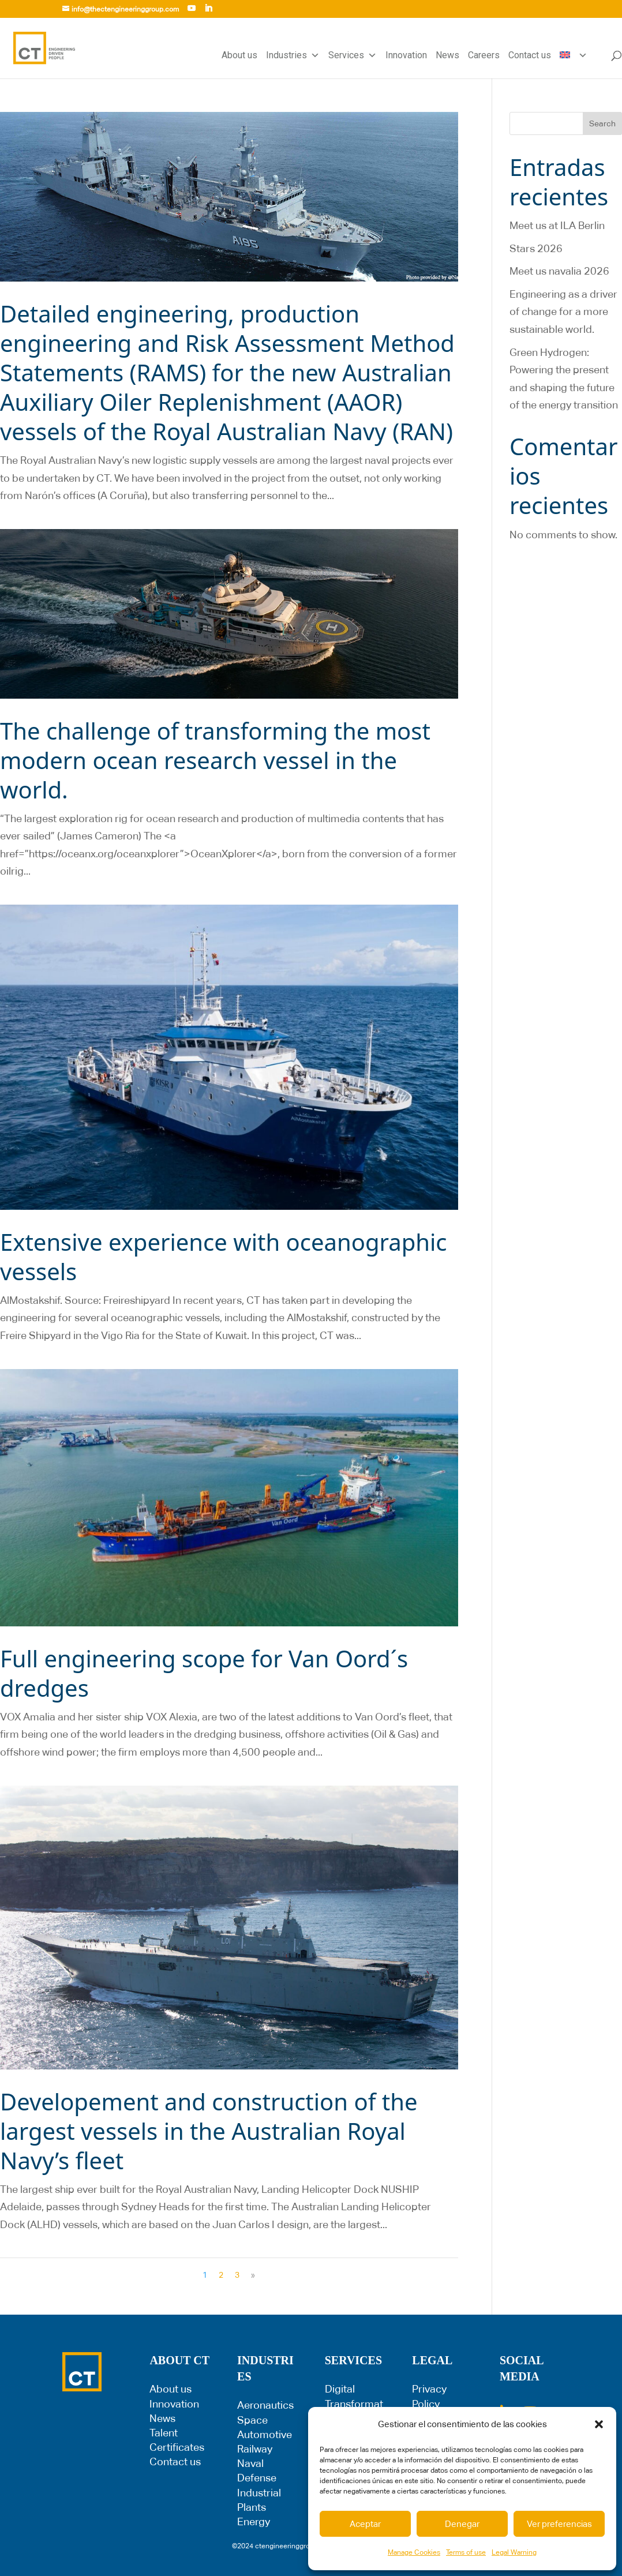  Describe the element at coordinates (557, 225) in the screenshot. I see `Meet us at ILA Berlin` at that location.